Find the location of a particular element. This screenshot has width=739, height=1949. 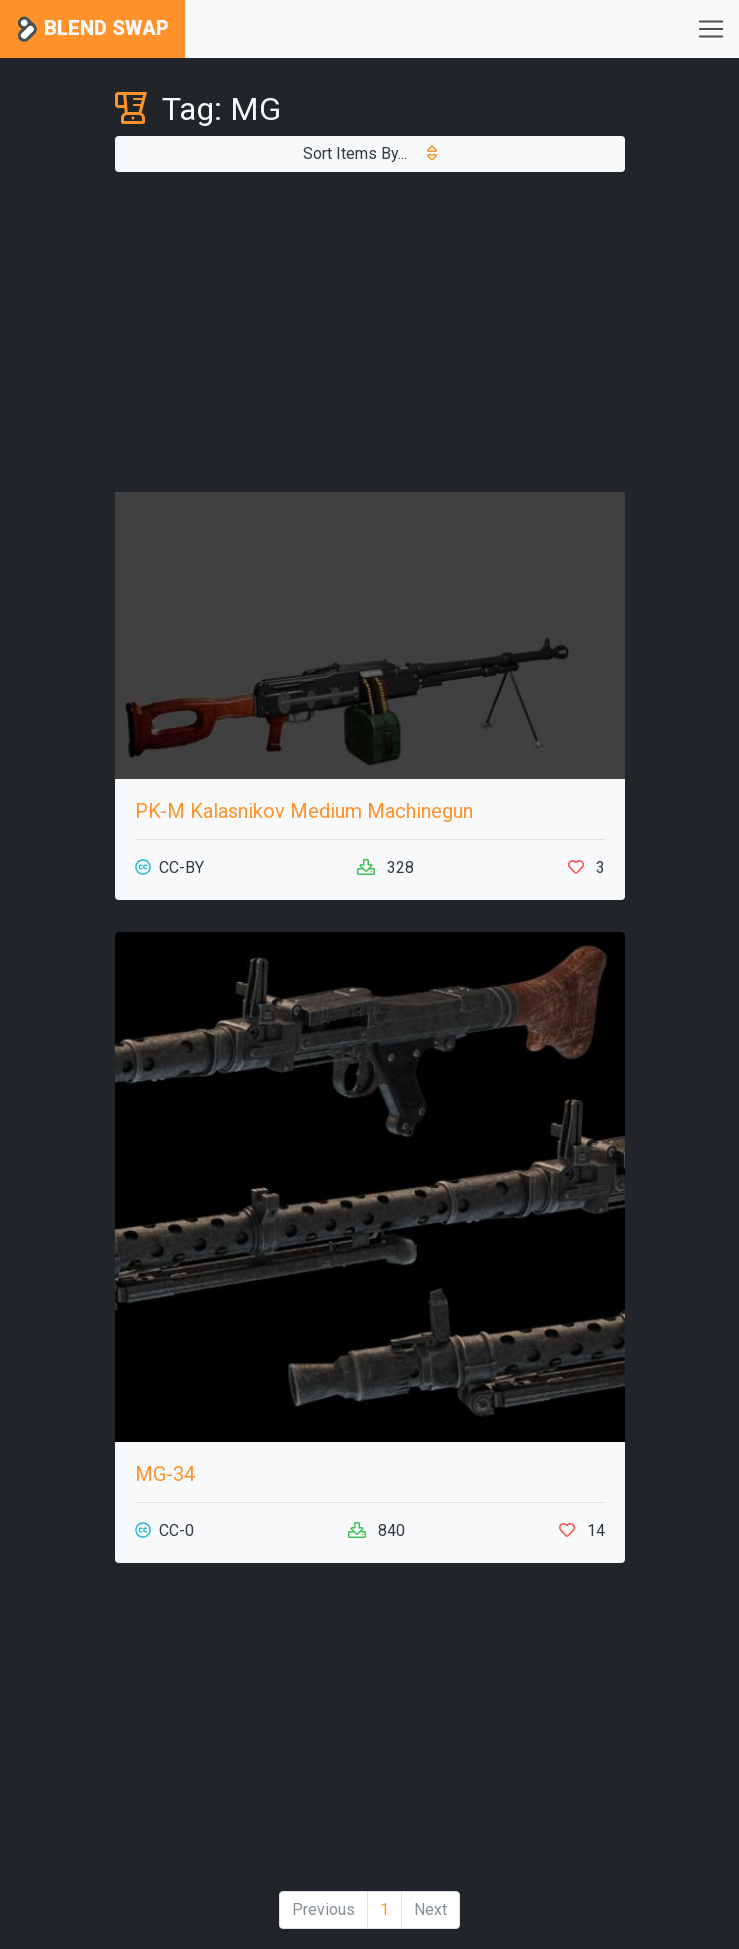

Blend Swap is located at coordinates (92, 29).